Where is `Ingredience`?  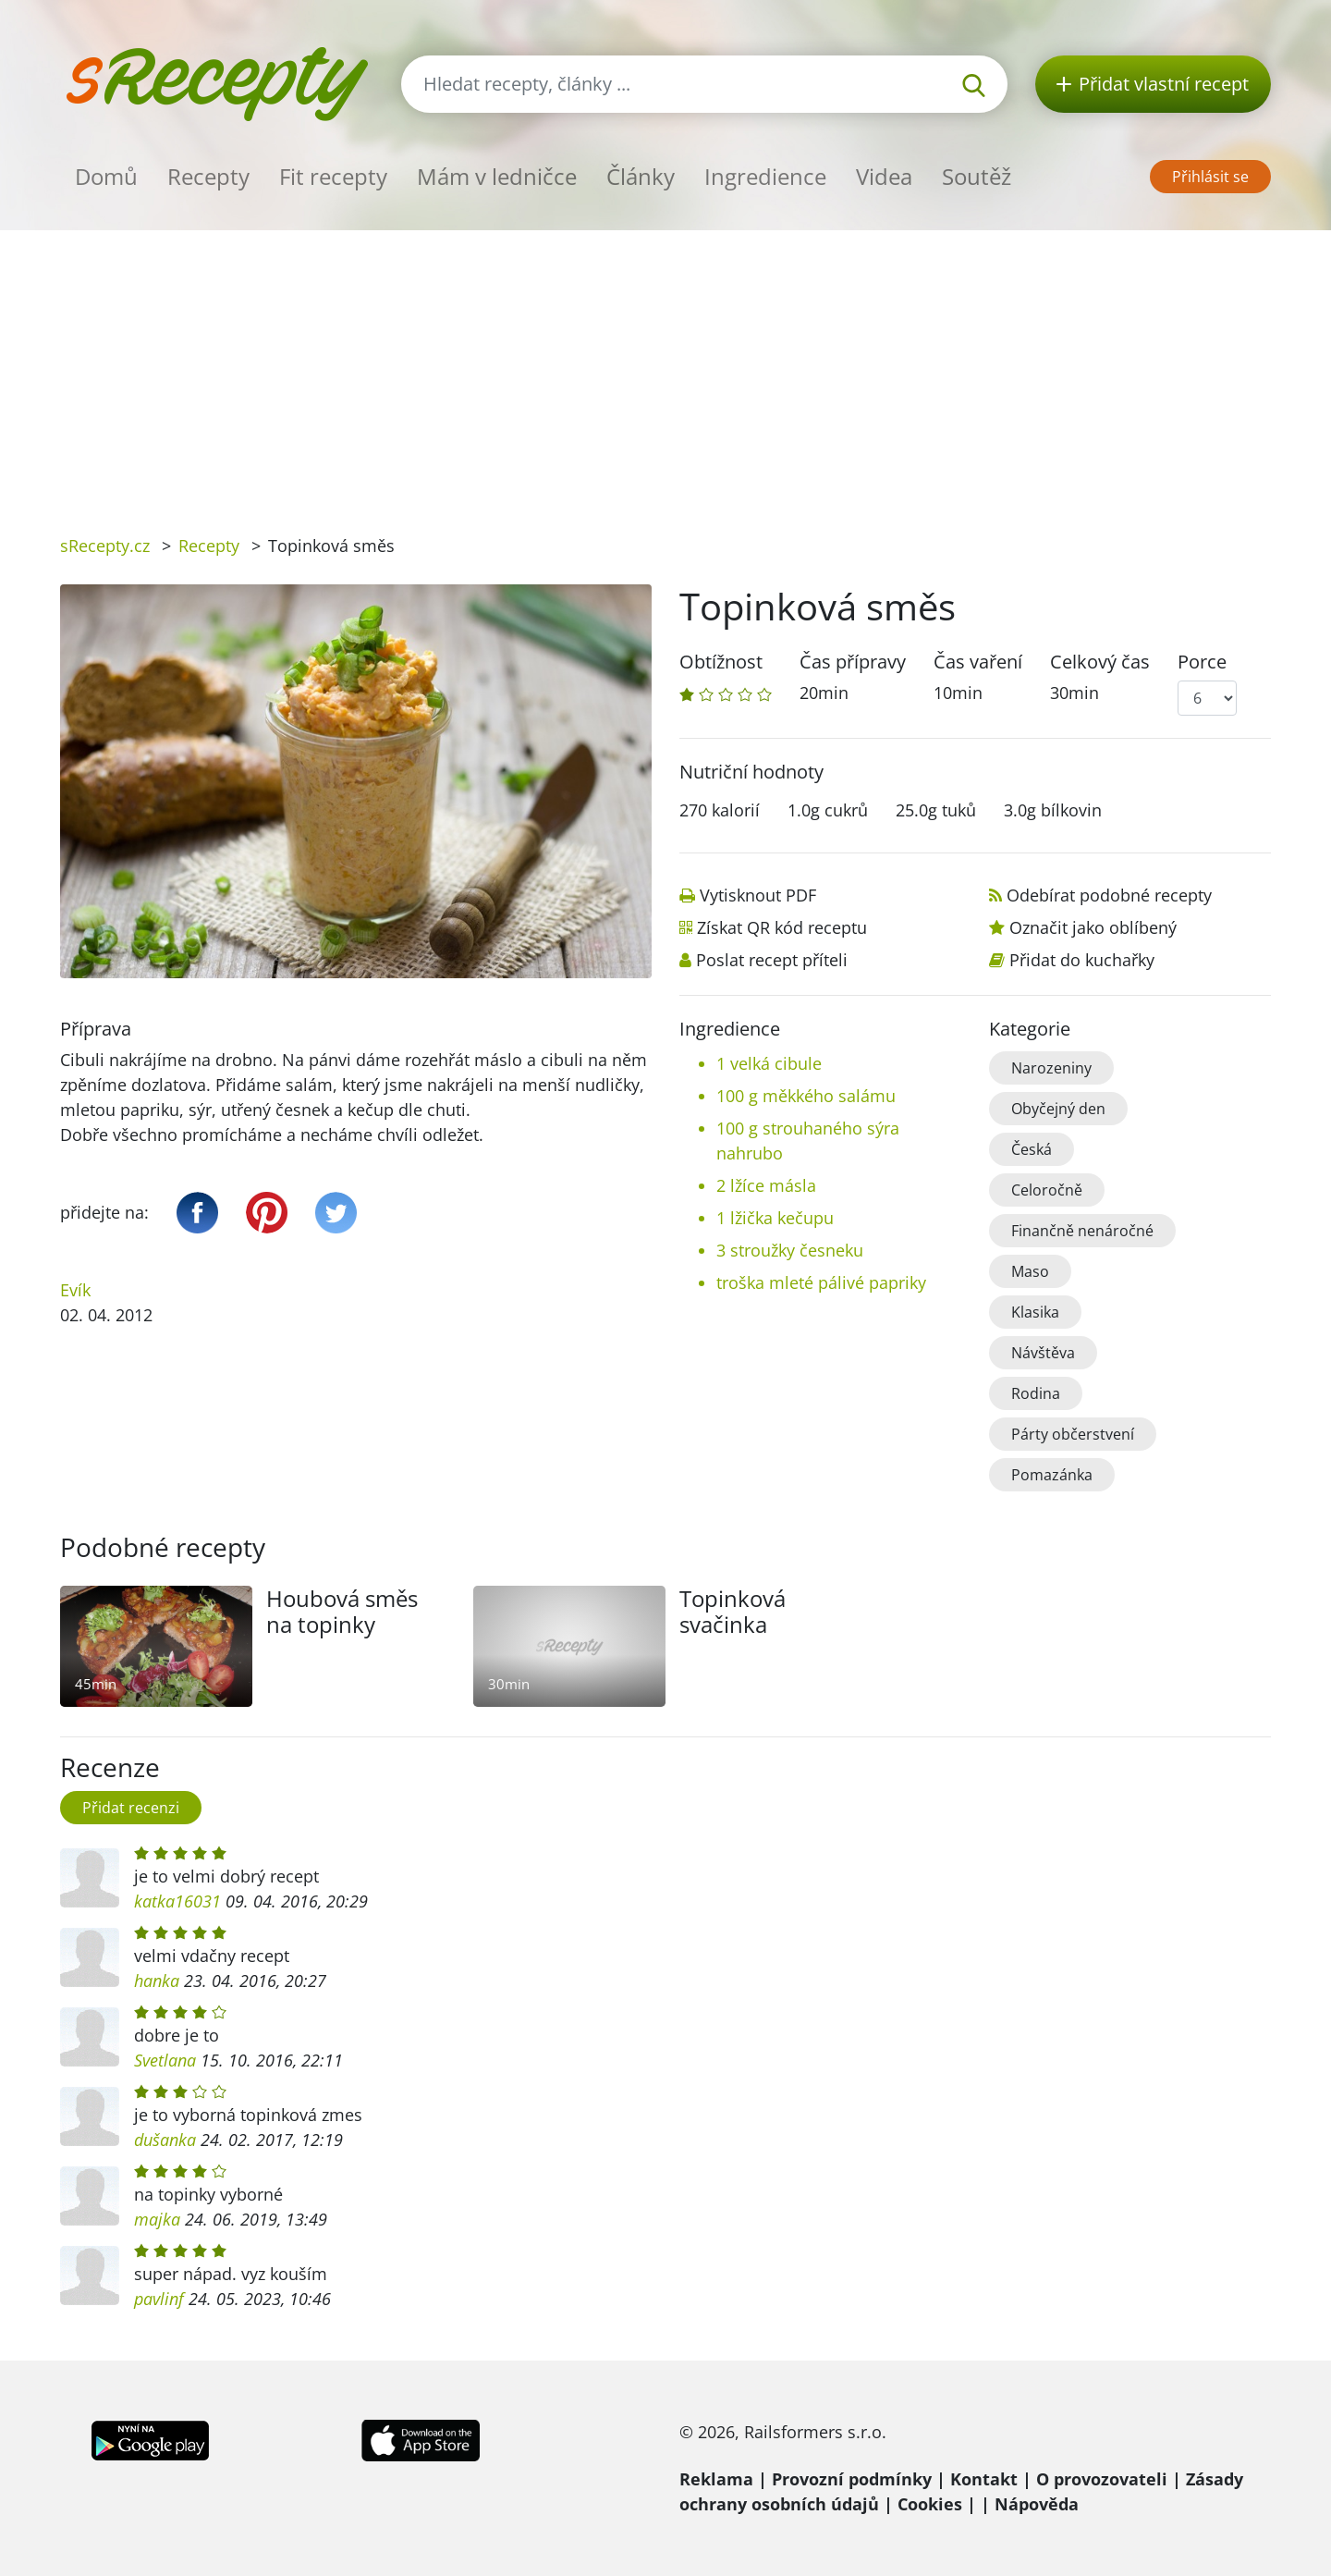 Ingredience is located at coordinates (765, 176).